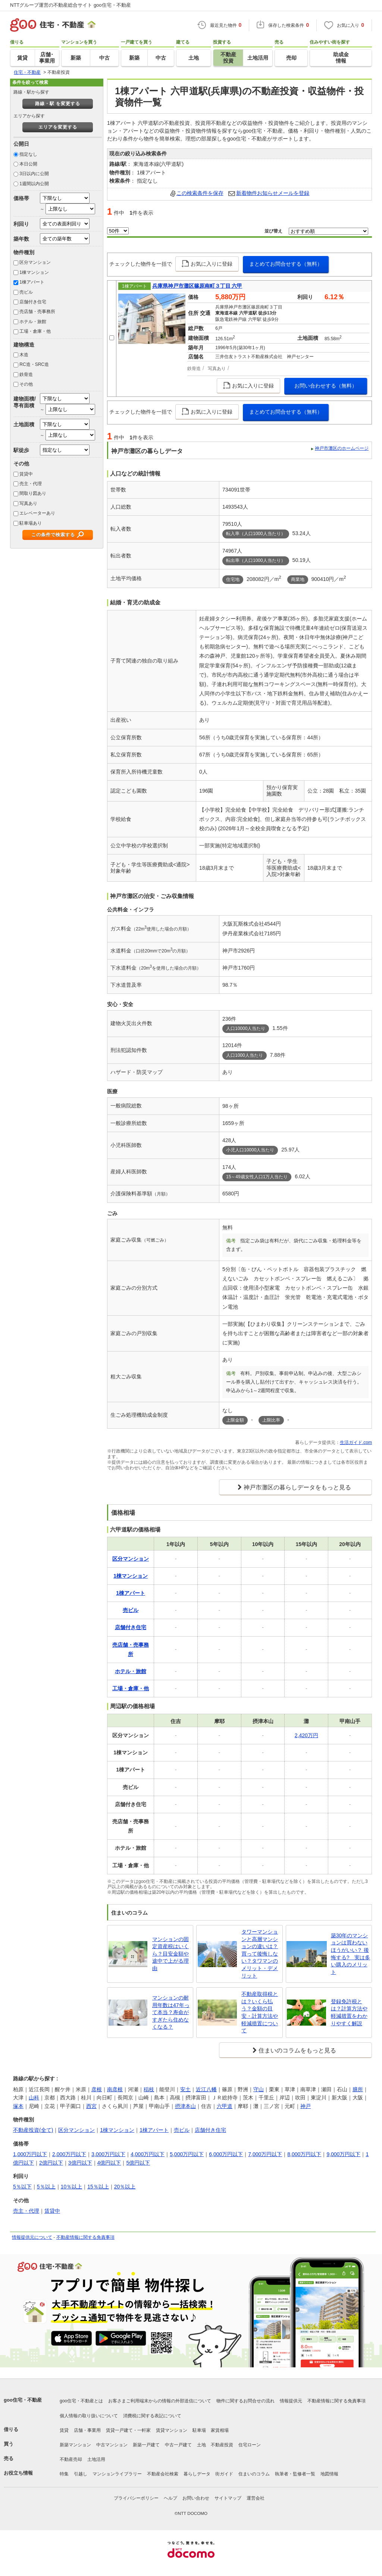  What do you see at coordinates (306, 1735) in the screenshot?
I see `2,420万円` at bounding box center [306, 1735].